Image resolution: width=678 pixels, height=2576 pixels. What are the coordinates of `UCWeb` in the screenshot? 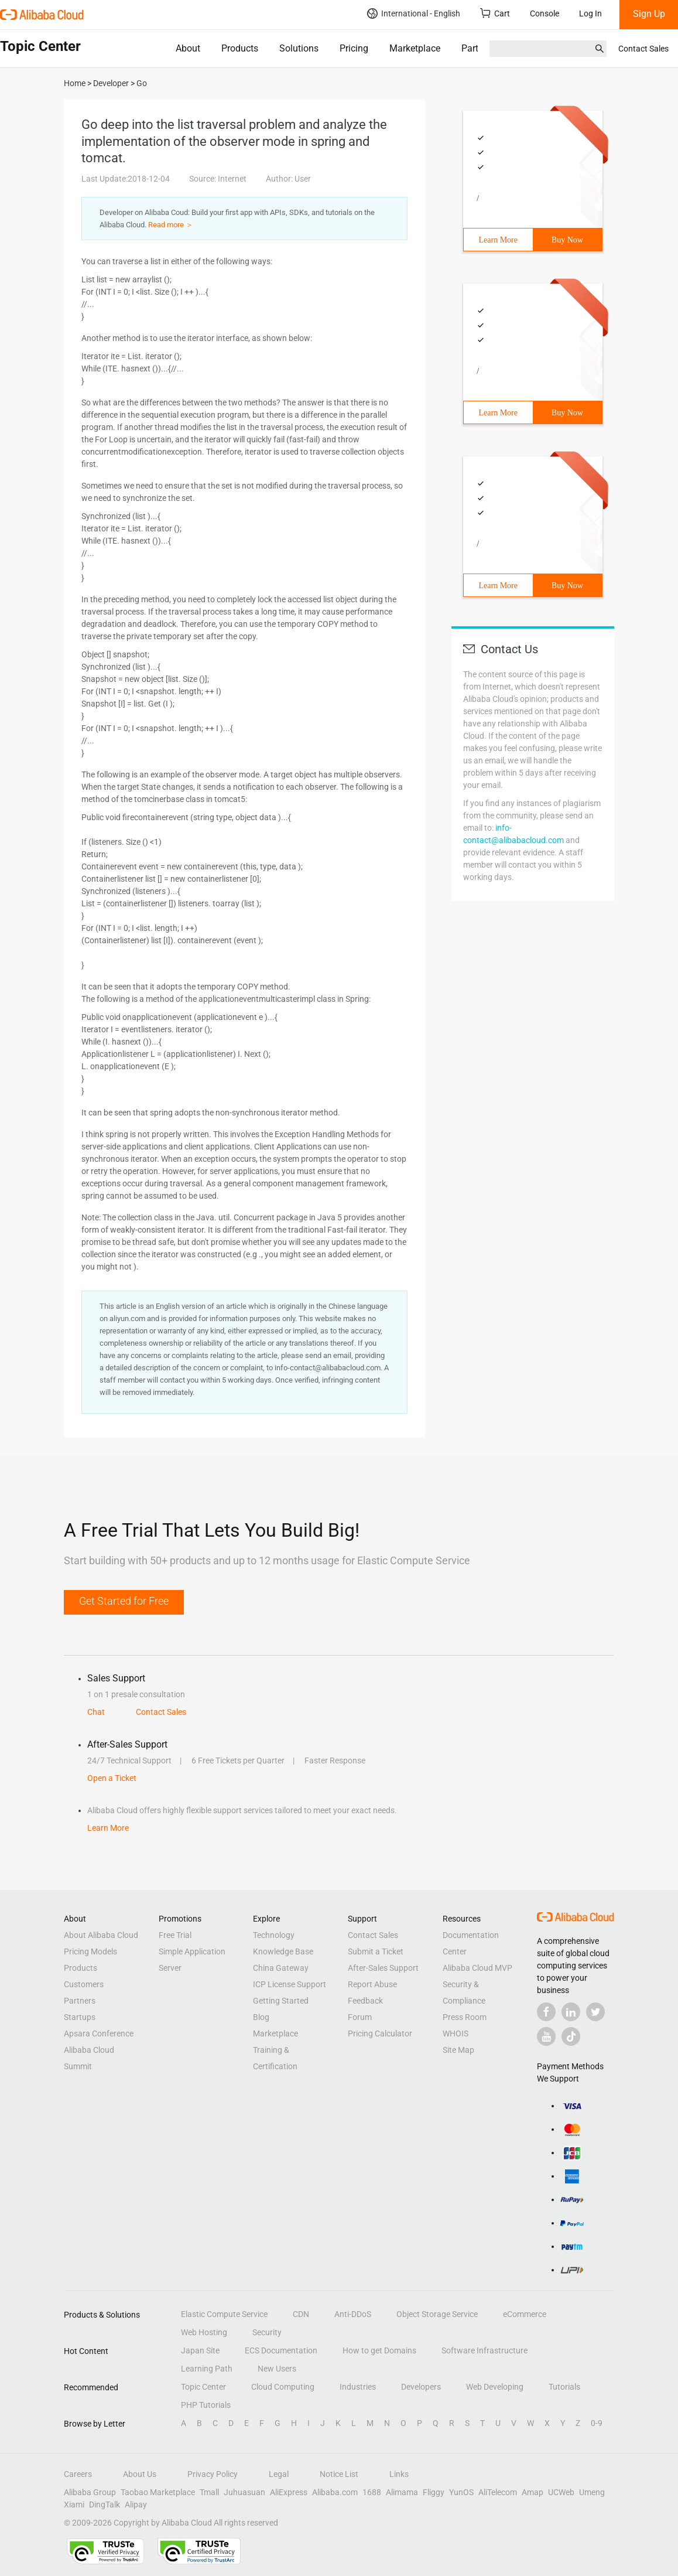 It's located at (561, 2492).